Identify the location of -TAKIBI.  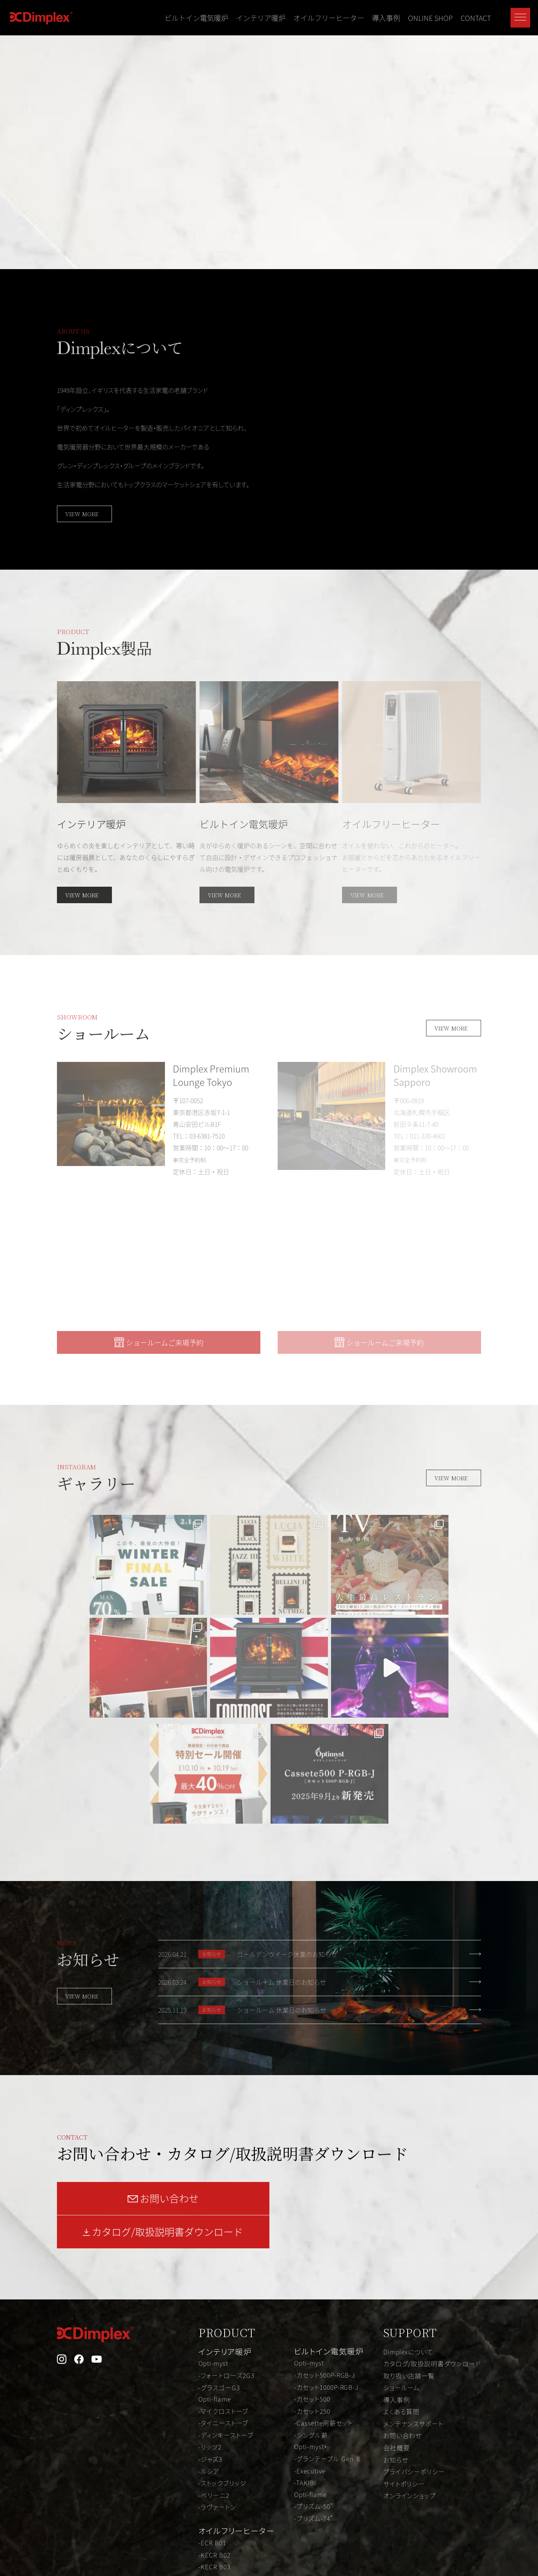
(305, 2341).